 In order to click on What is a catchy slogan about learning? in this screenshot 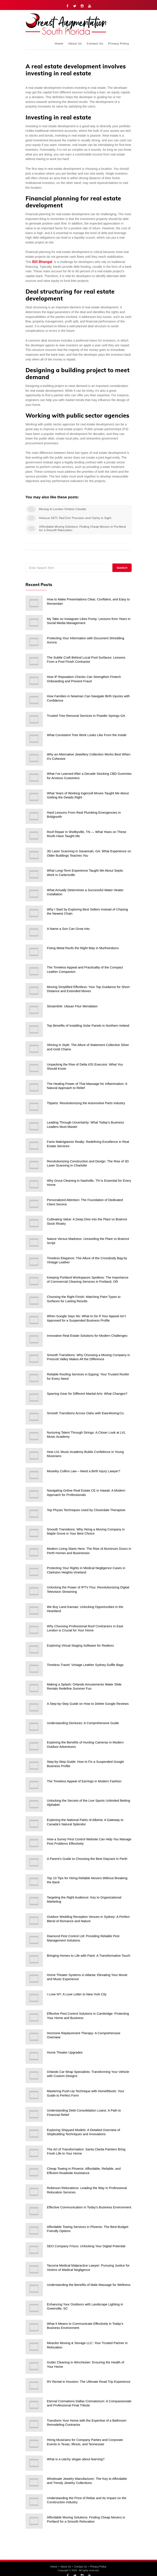, I will do `click(74, 2453)`.